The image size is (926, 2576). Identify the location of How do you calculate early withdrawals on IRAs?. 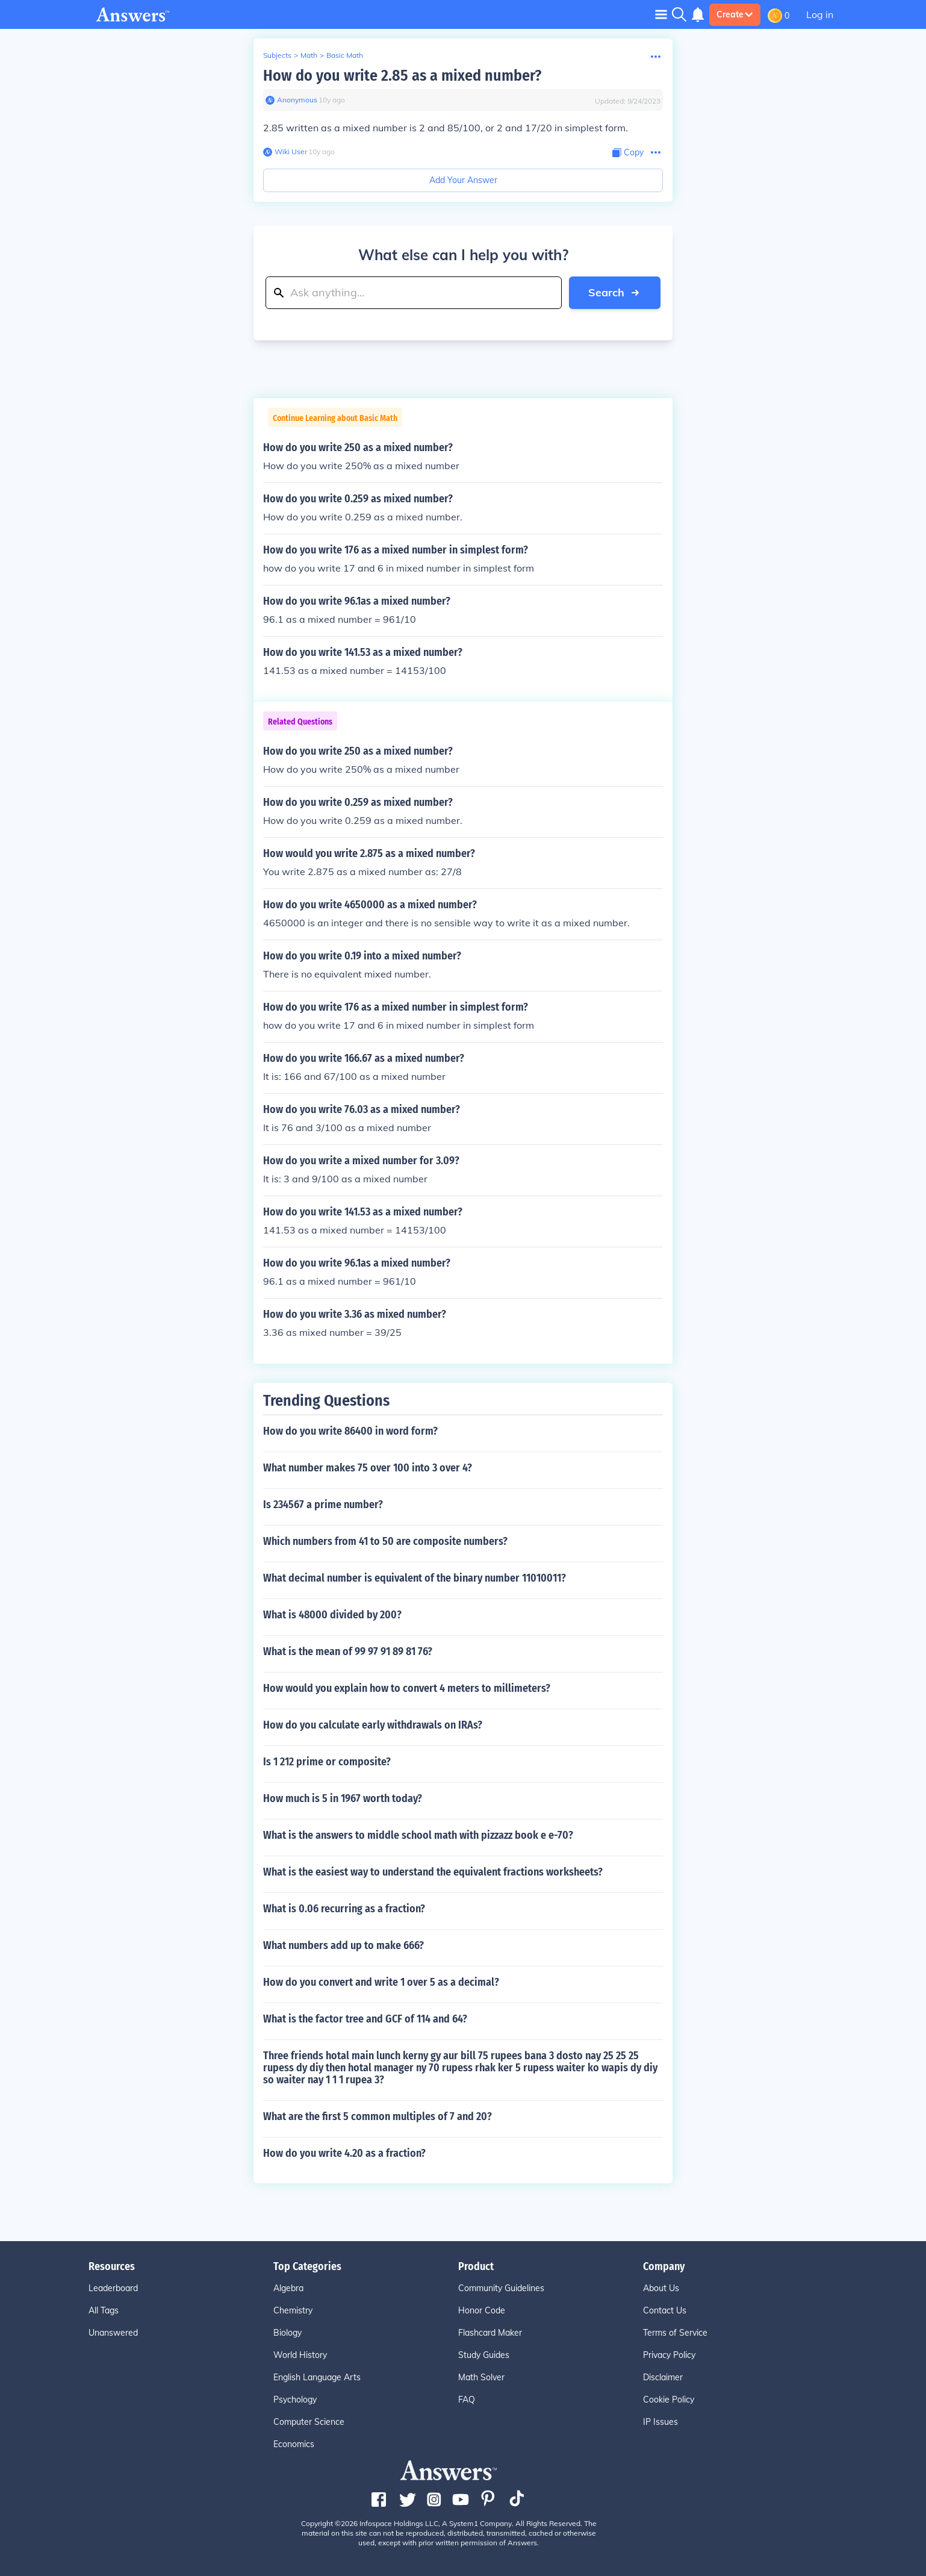
(372, 1725).